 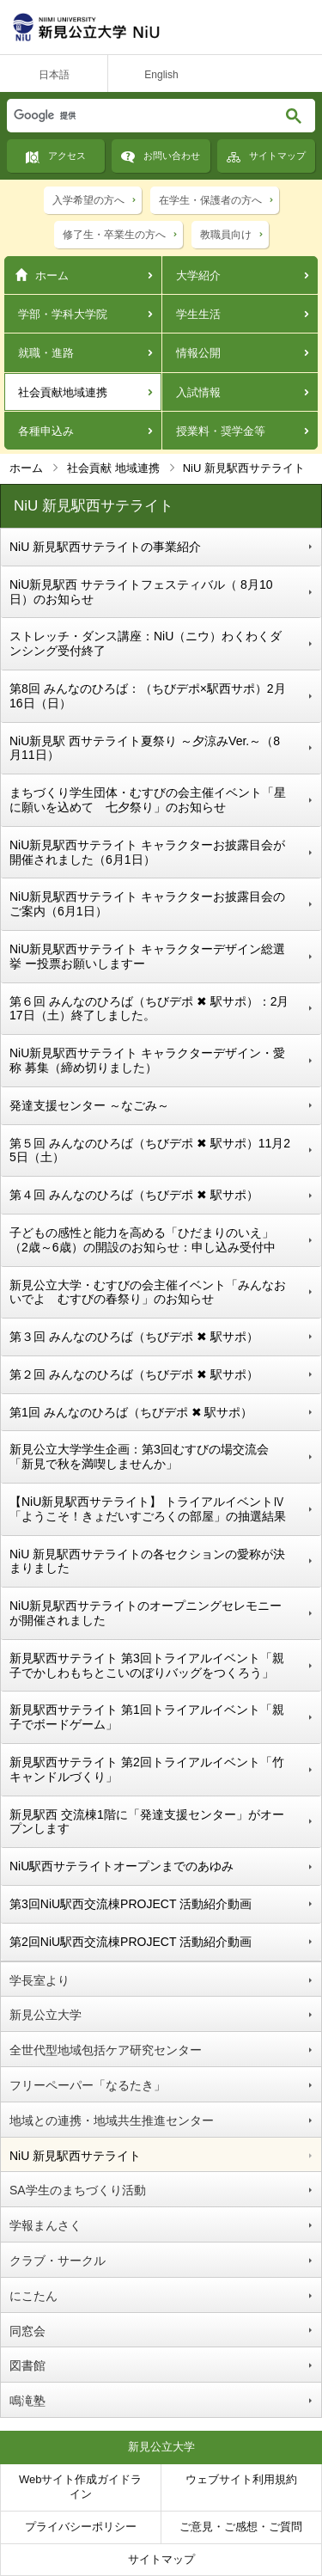 What do you see at coordinates (198, 392) in the screenshot?
I see `入試情報` at bounding box center [198, 392].